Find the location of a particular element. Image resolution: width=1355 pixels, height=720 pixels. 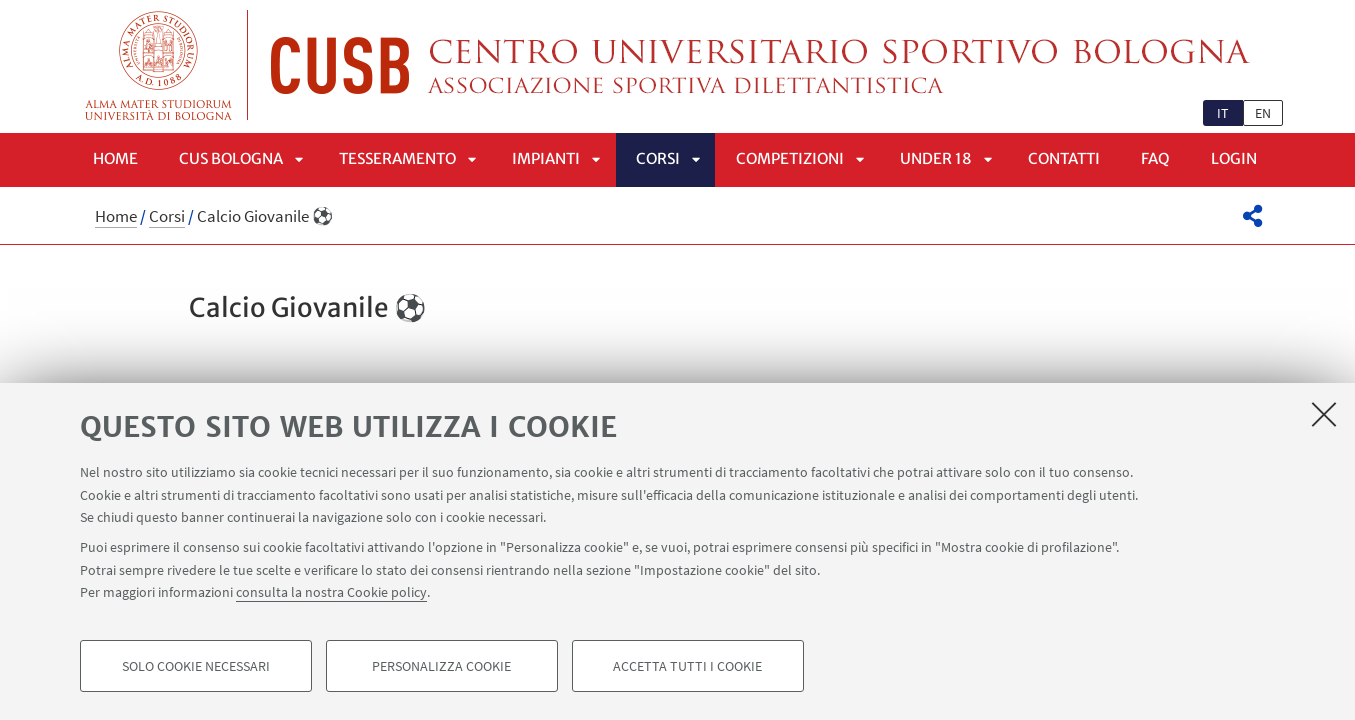

Personalizza cookie is located at coordinates (441, 666).